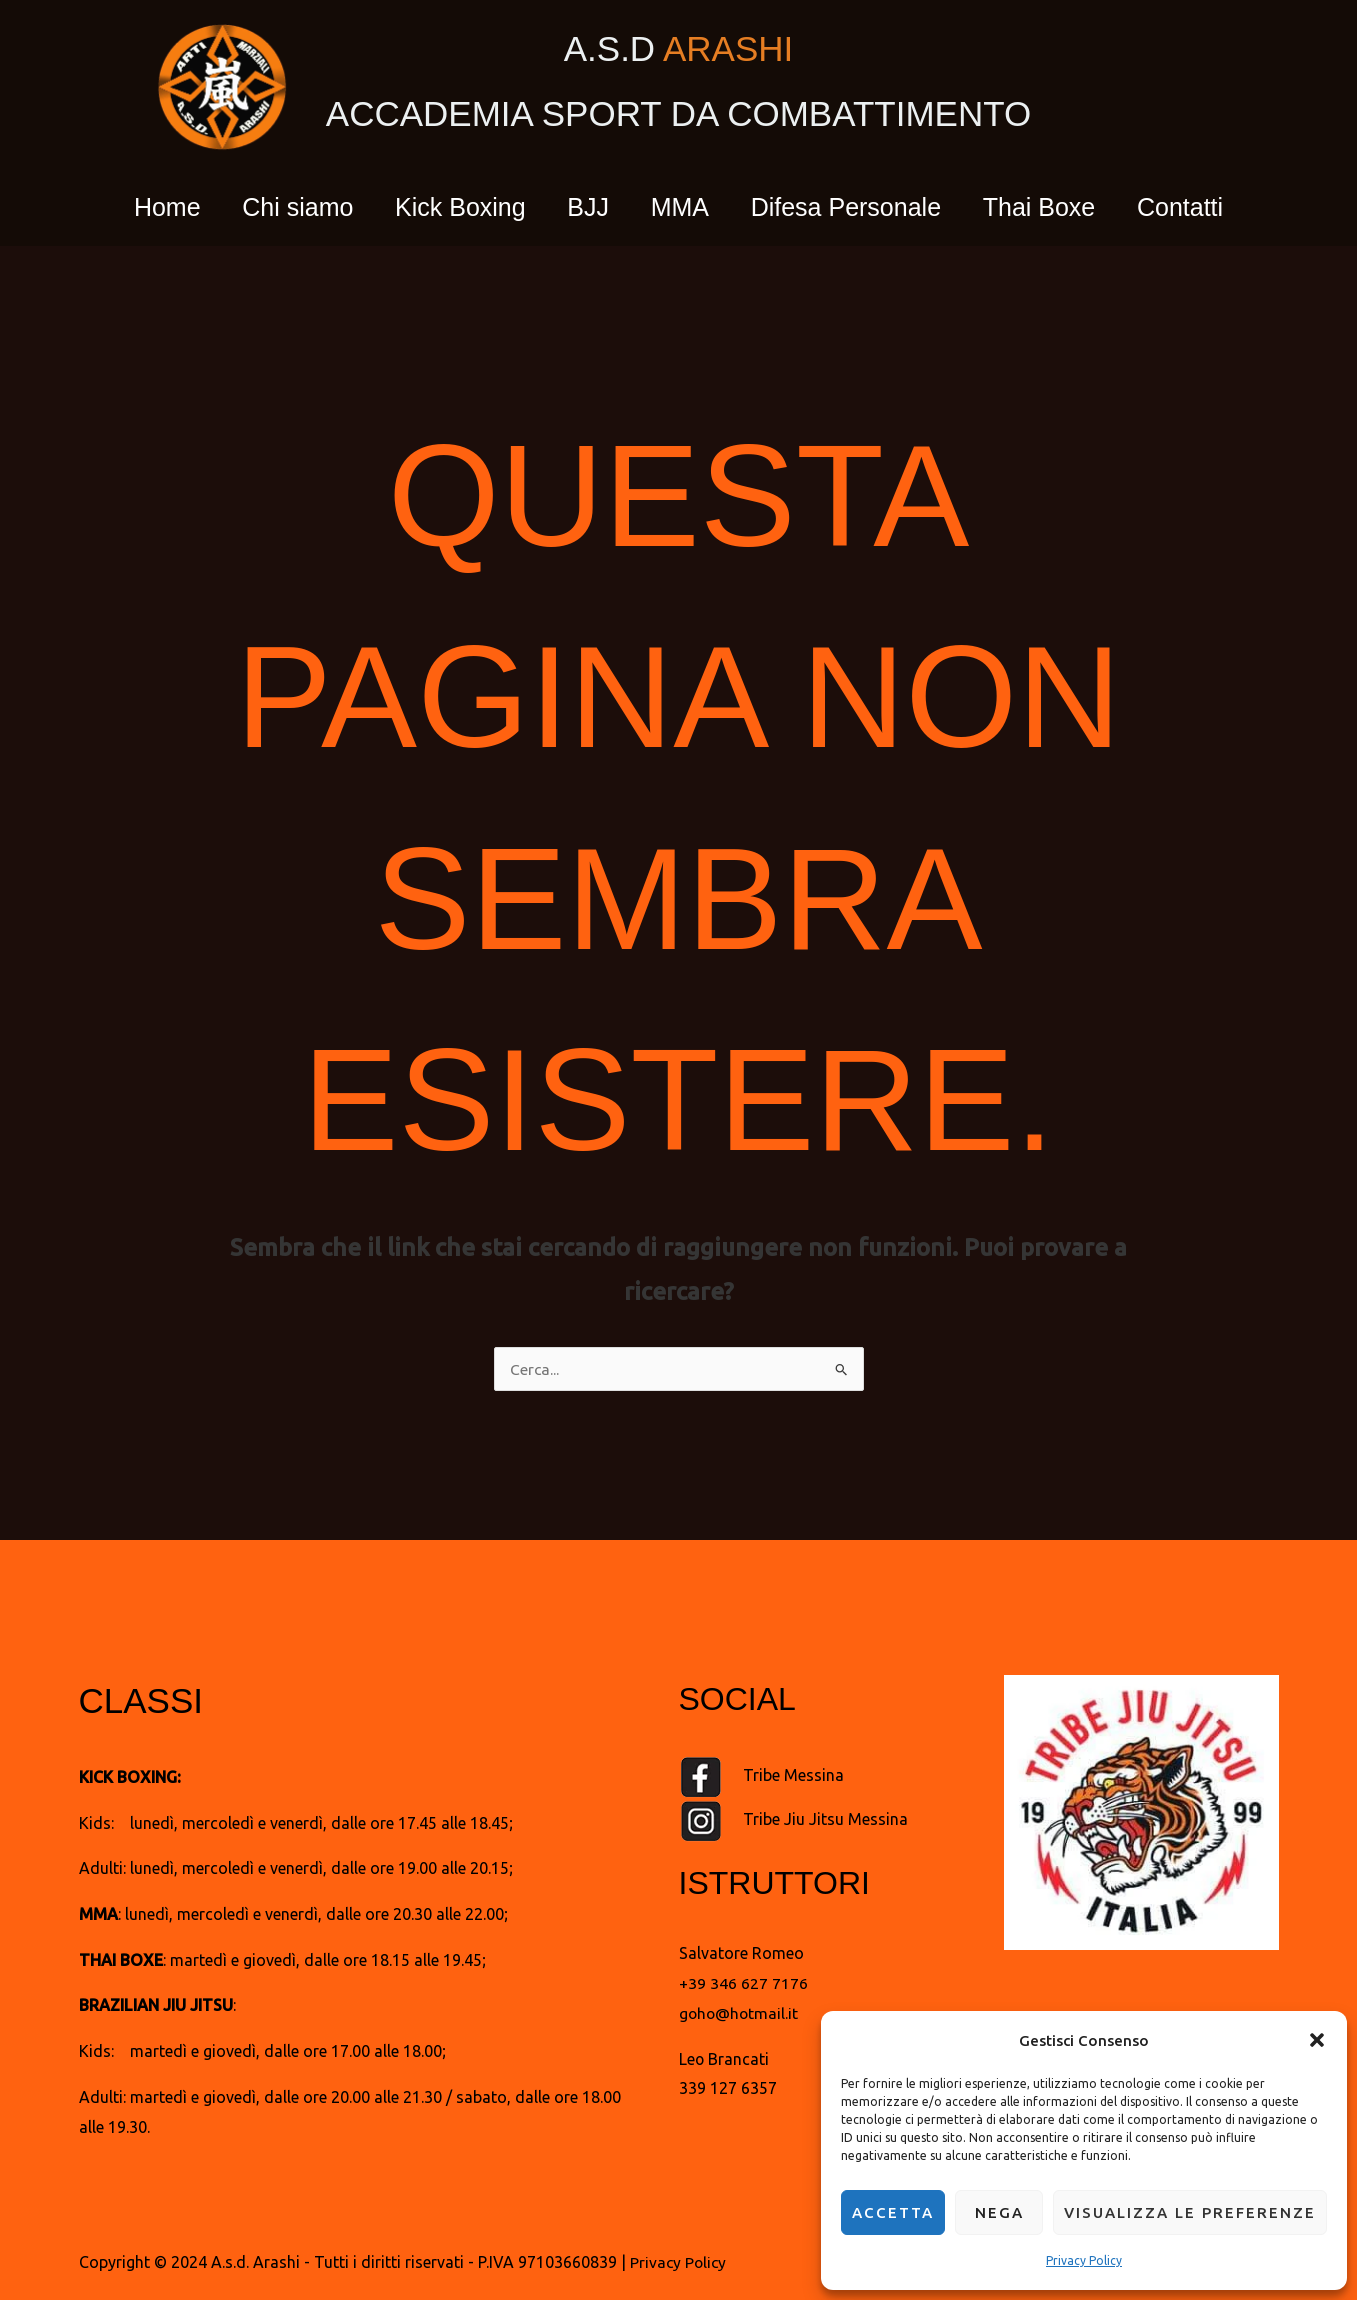 The width and height of the screenshot is (1357, 2300). Describe the element at coordinates (684, 207) in the screenshot. I see `MMA` at that location.